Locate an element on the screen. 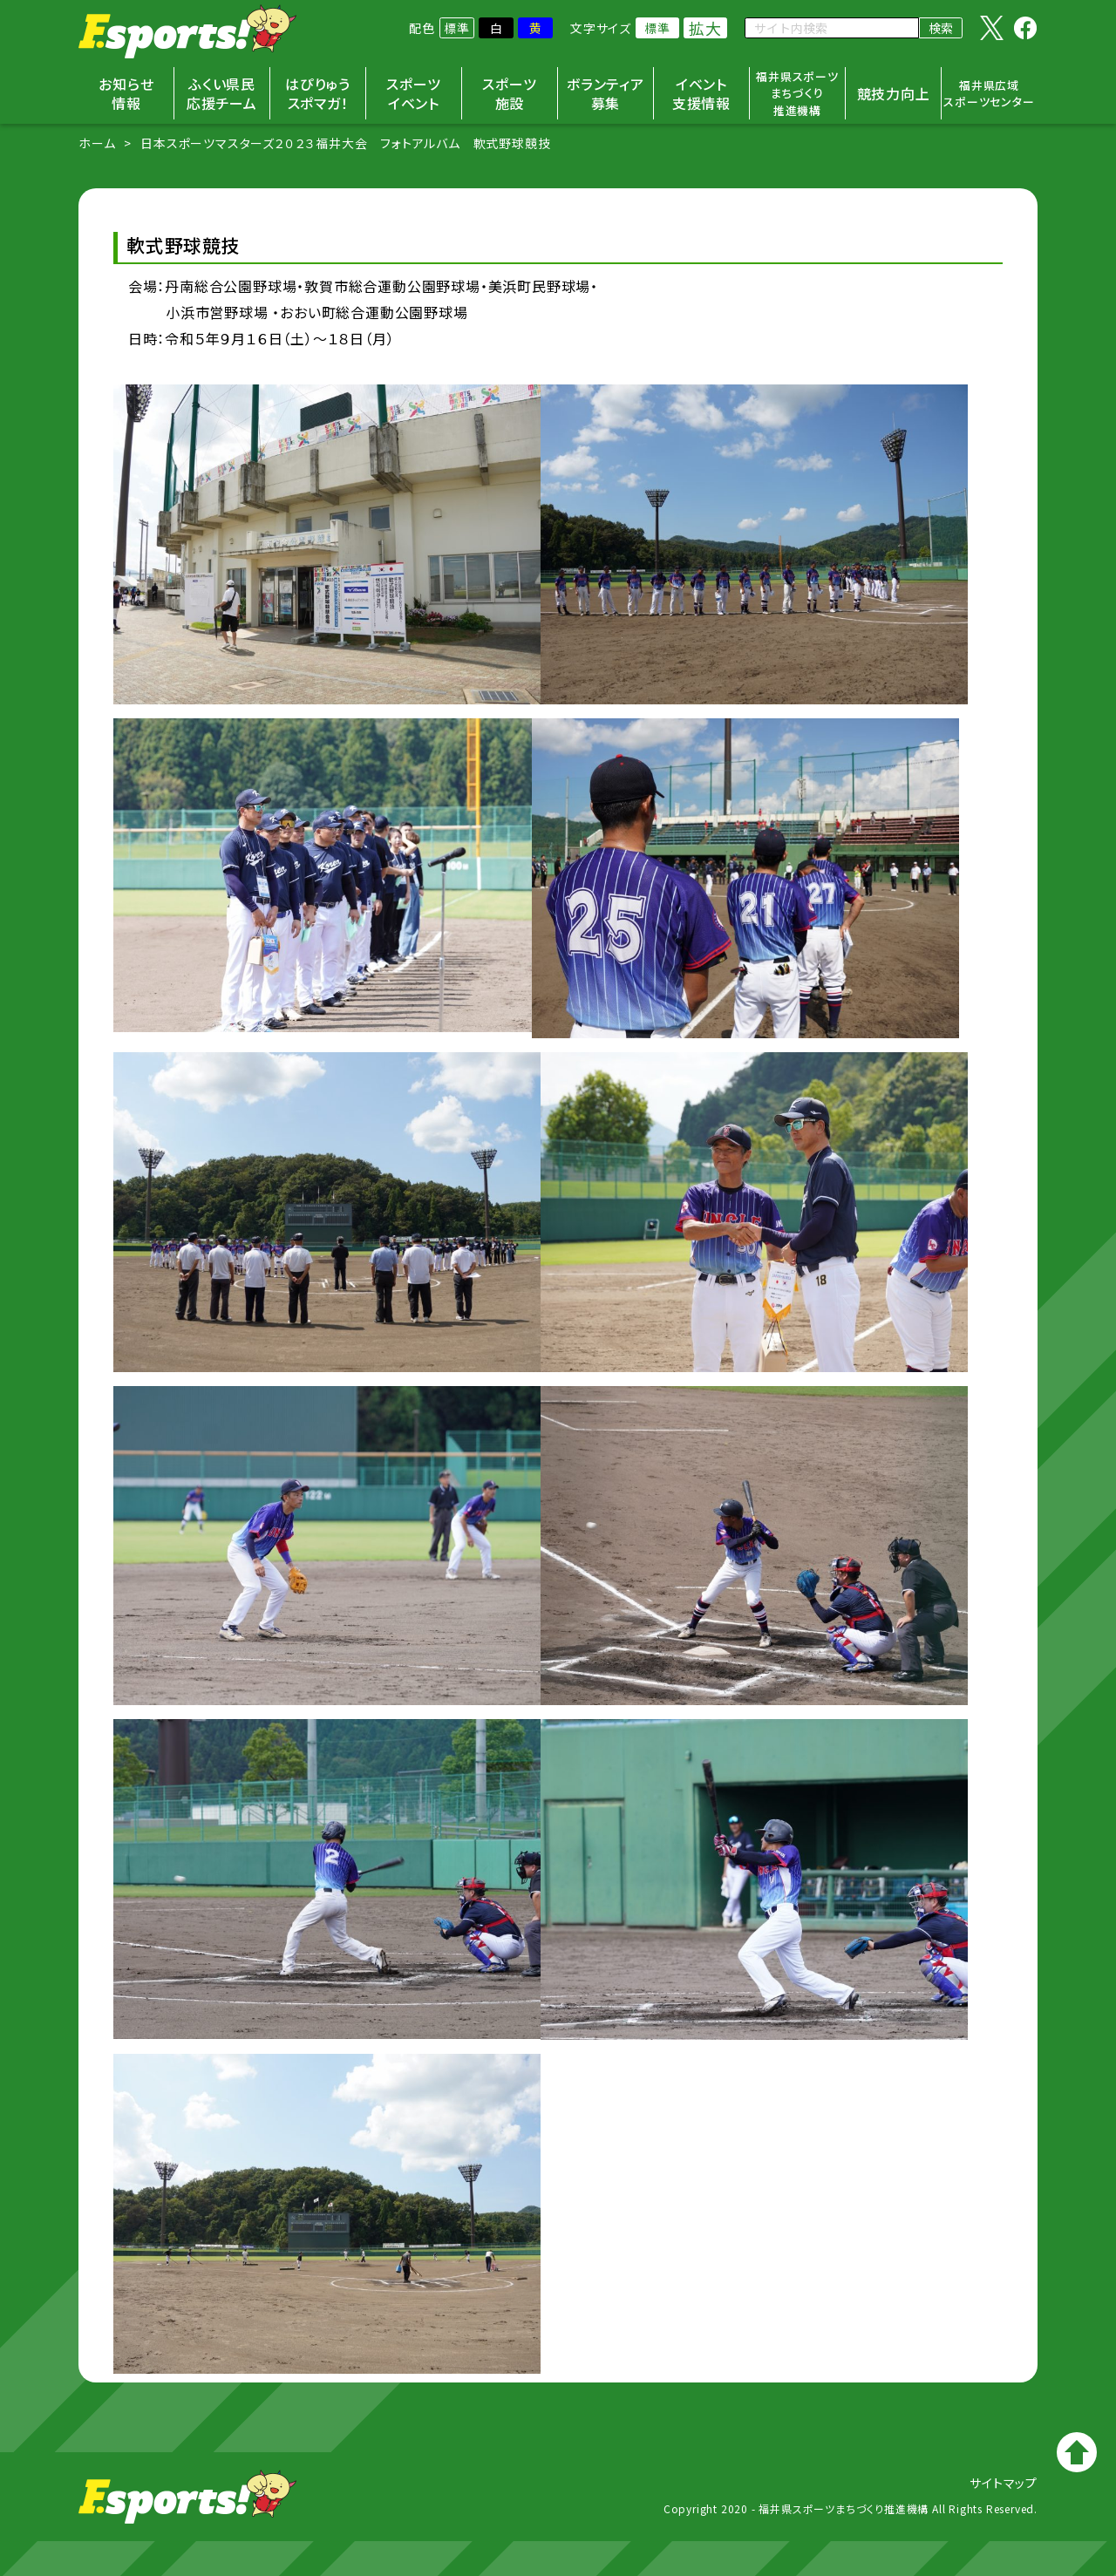  スポーツイベント is located at coordinates (413, 93).